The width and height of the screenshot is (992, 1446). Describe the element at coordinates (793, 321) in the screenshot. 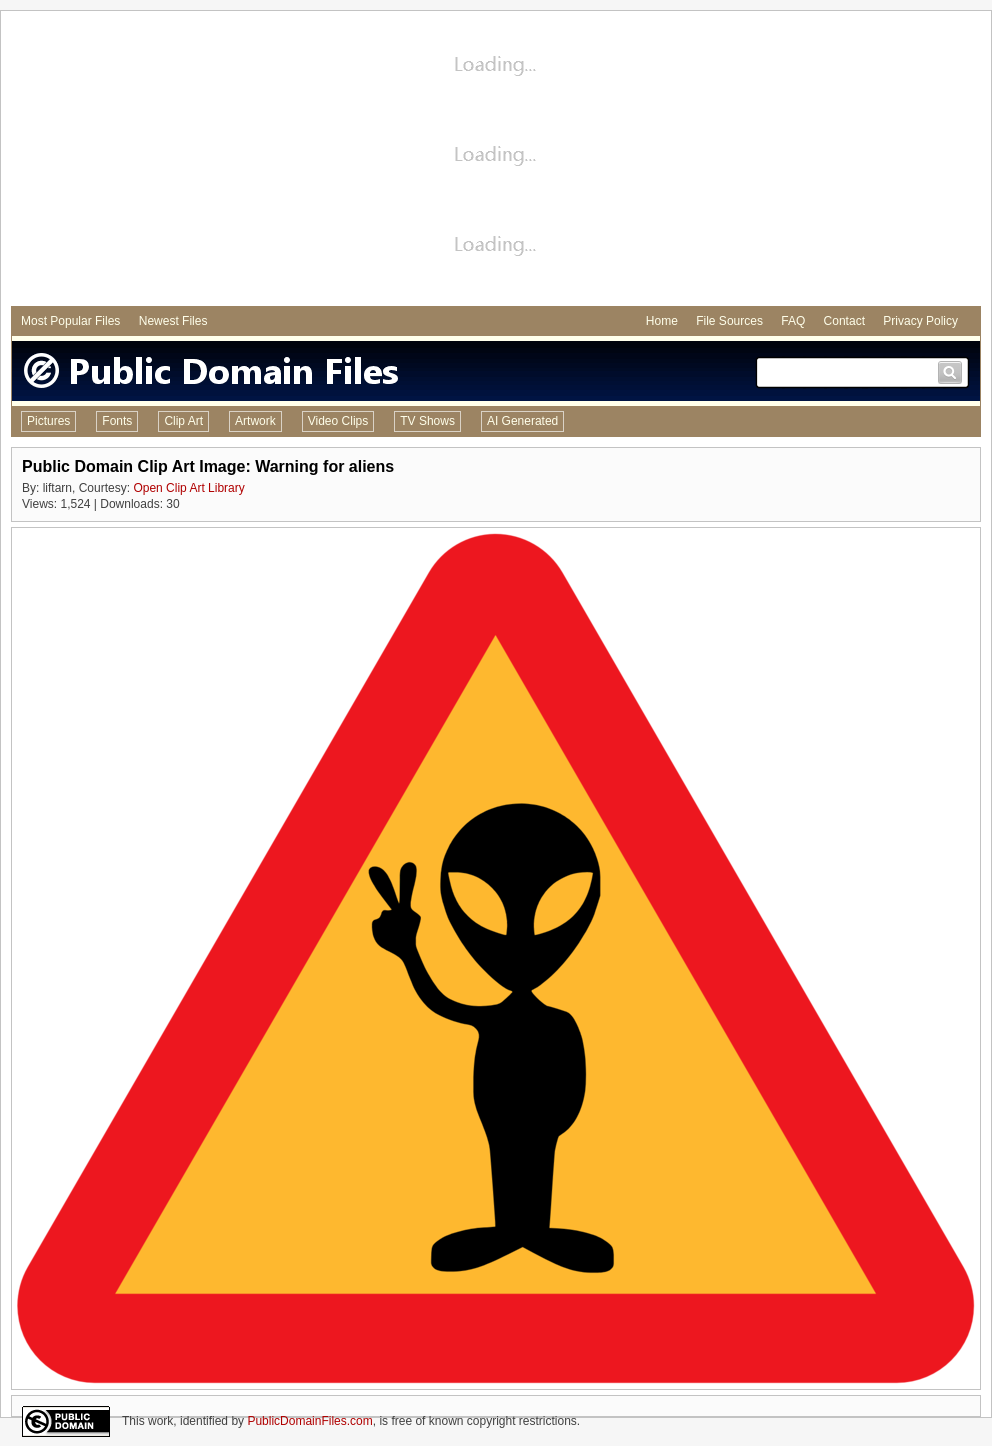

I see `FAQ` at that location.